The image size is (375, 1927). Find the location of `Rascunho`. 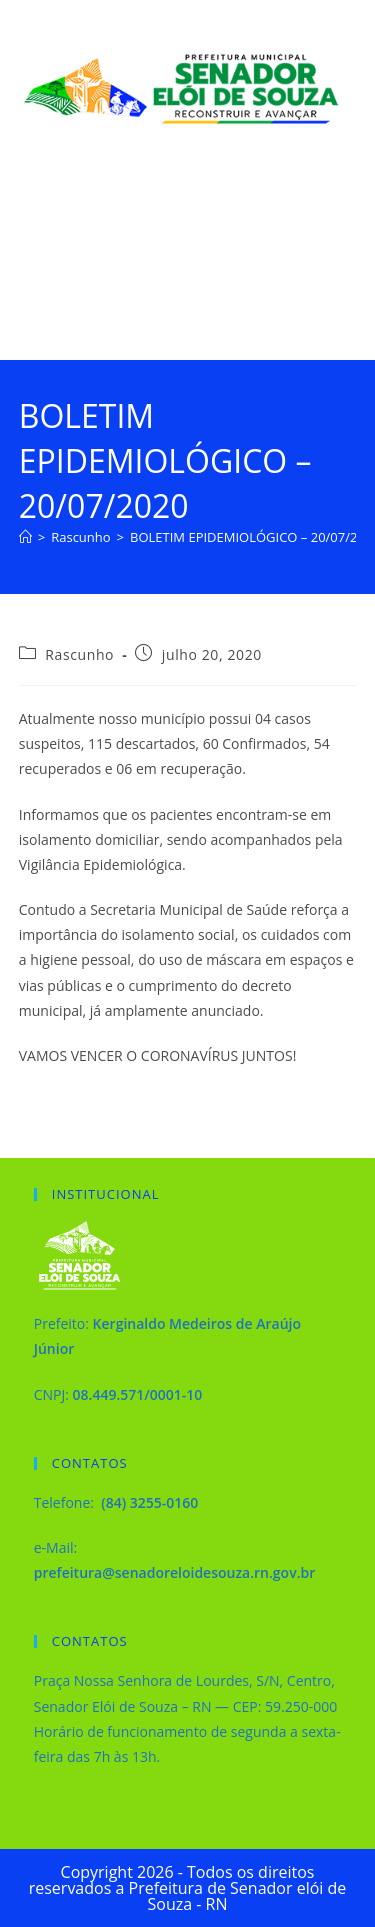

Rascunho is located at coordinates (79, 654).